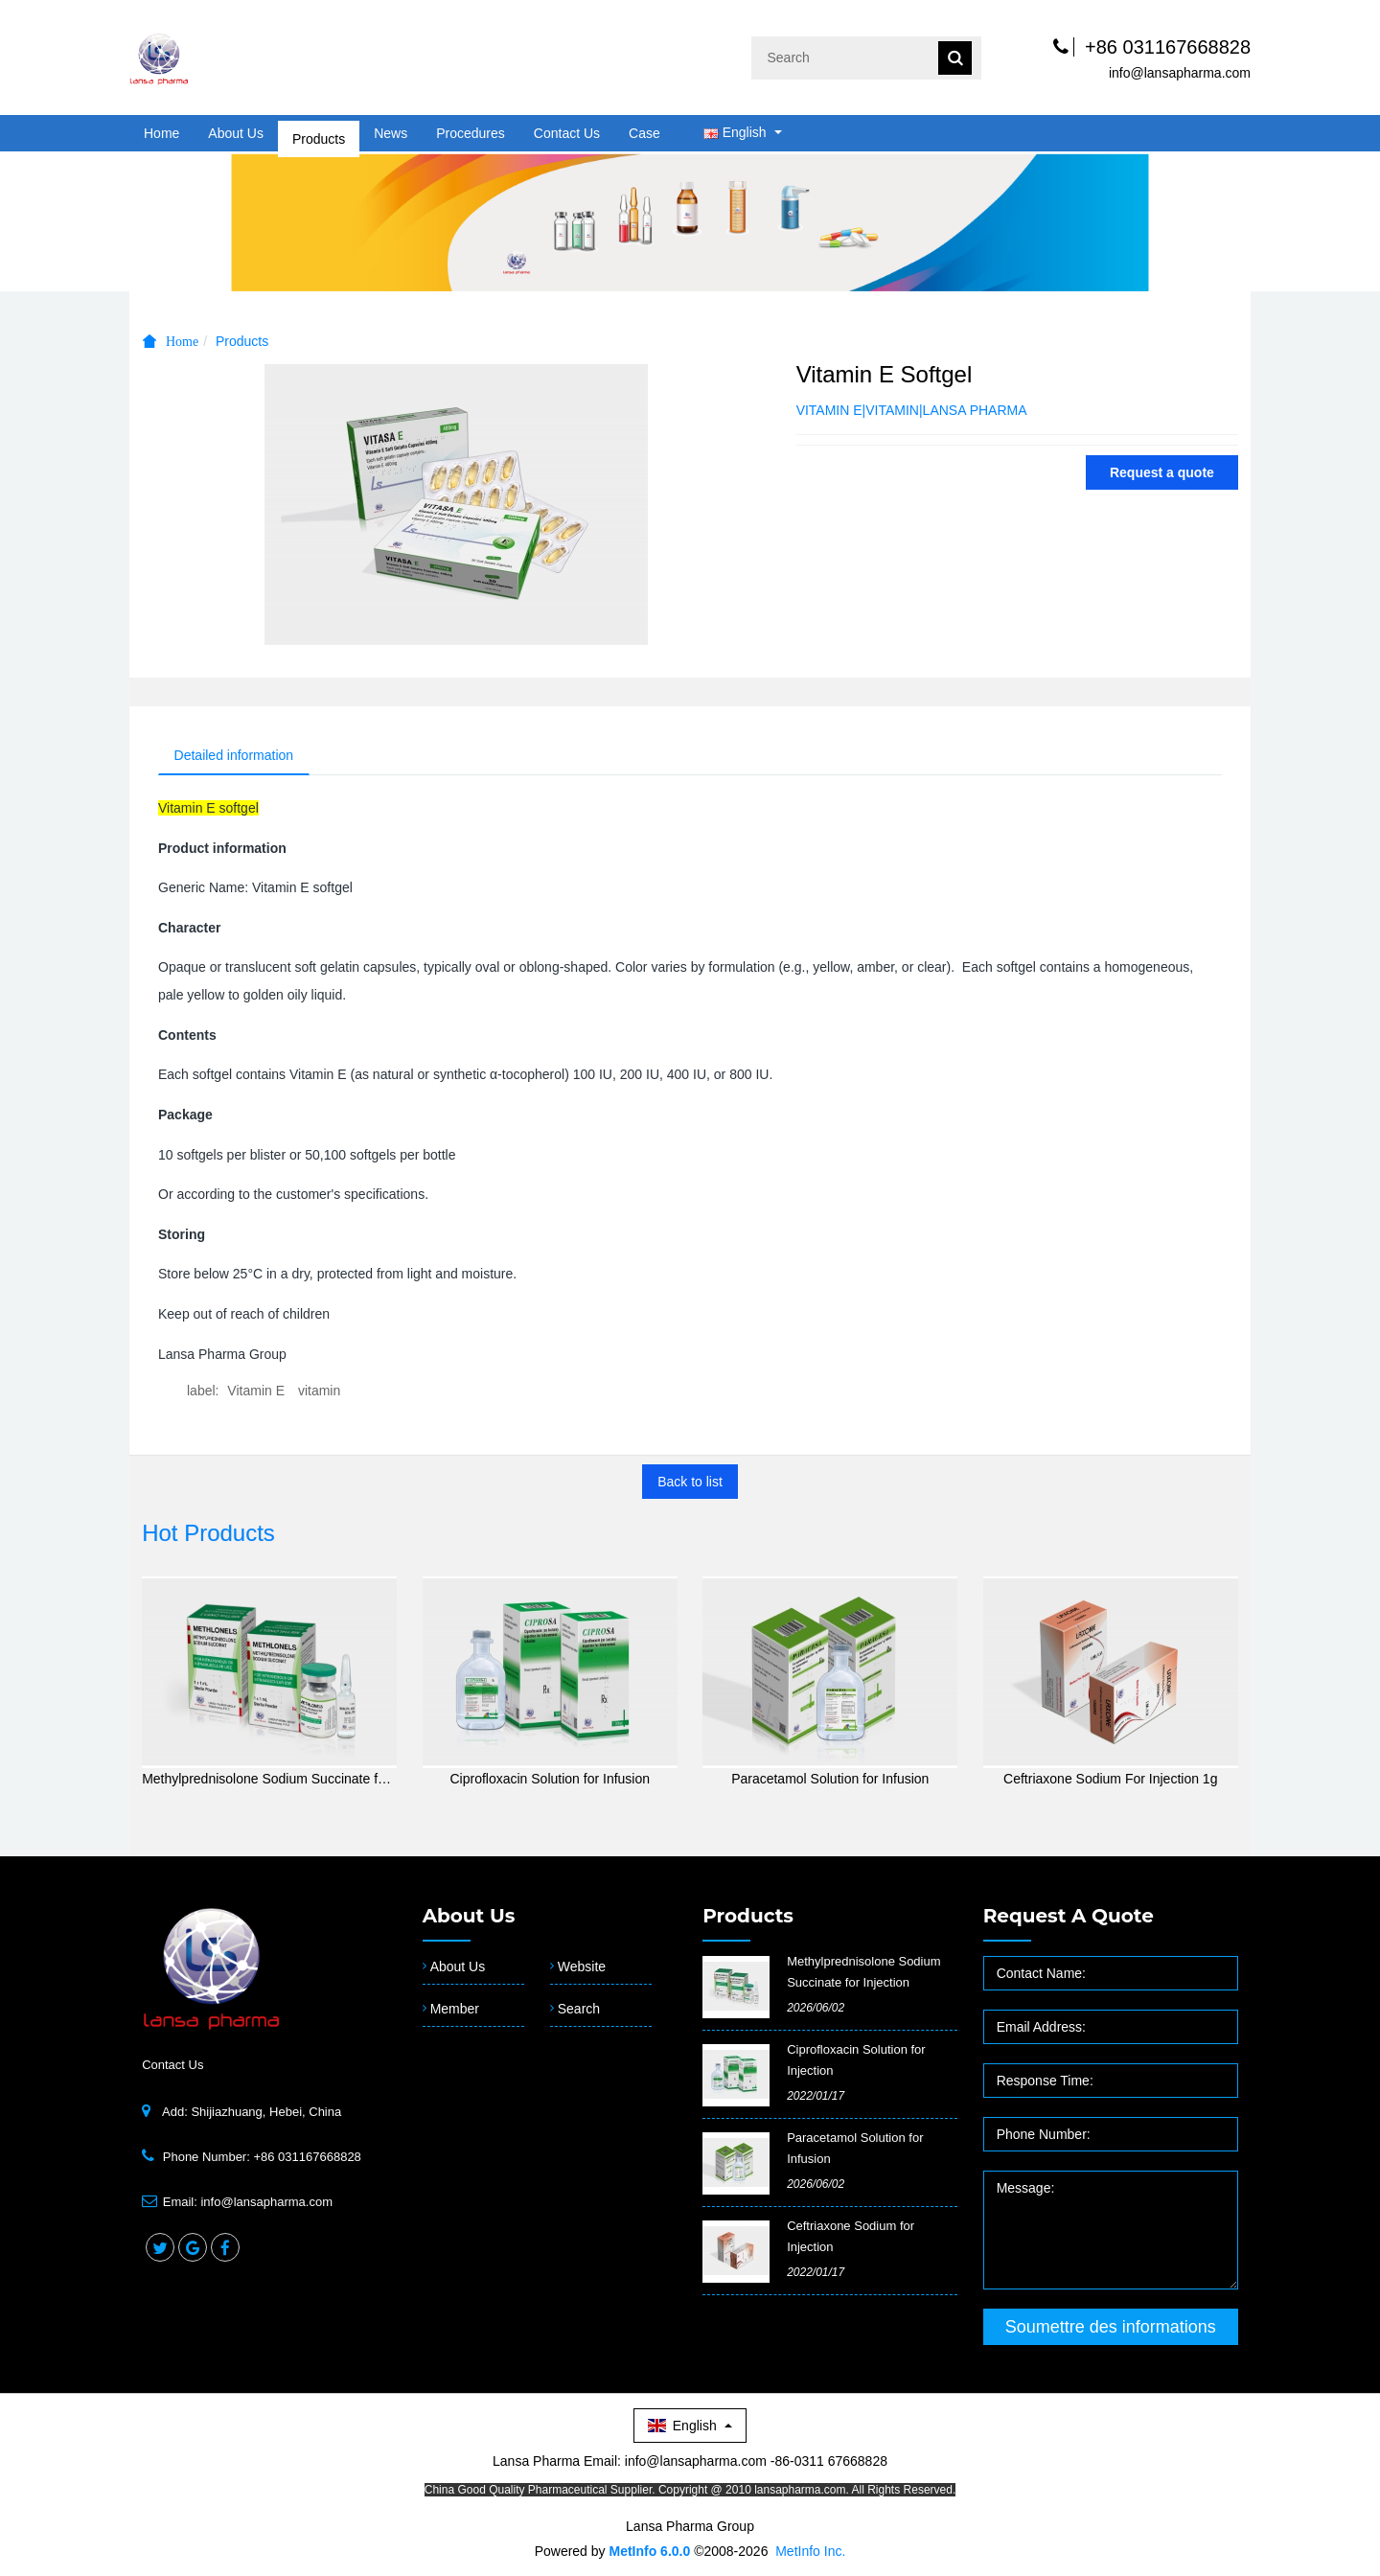 The width and height of the screenshot is (1380, 2576). I want to click on MetInfo Inc., so click(810, 2554).